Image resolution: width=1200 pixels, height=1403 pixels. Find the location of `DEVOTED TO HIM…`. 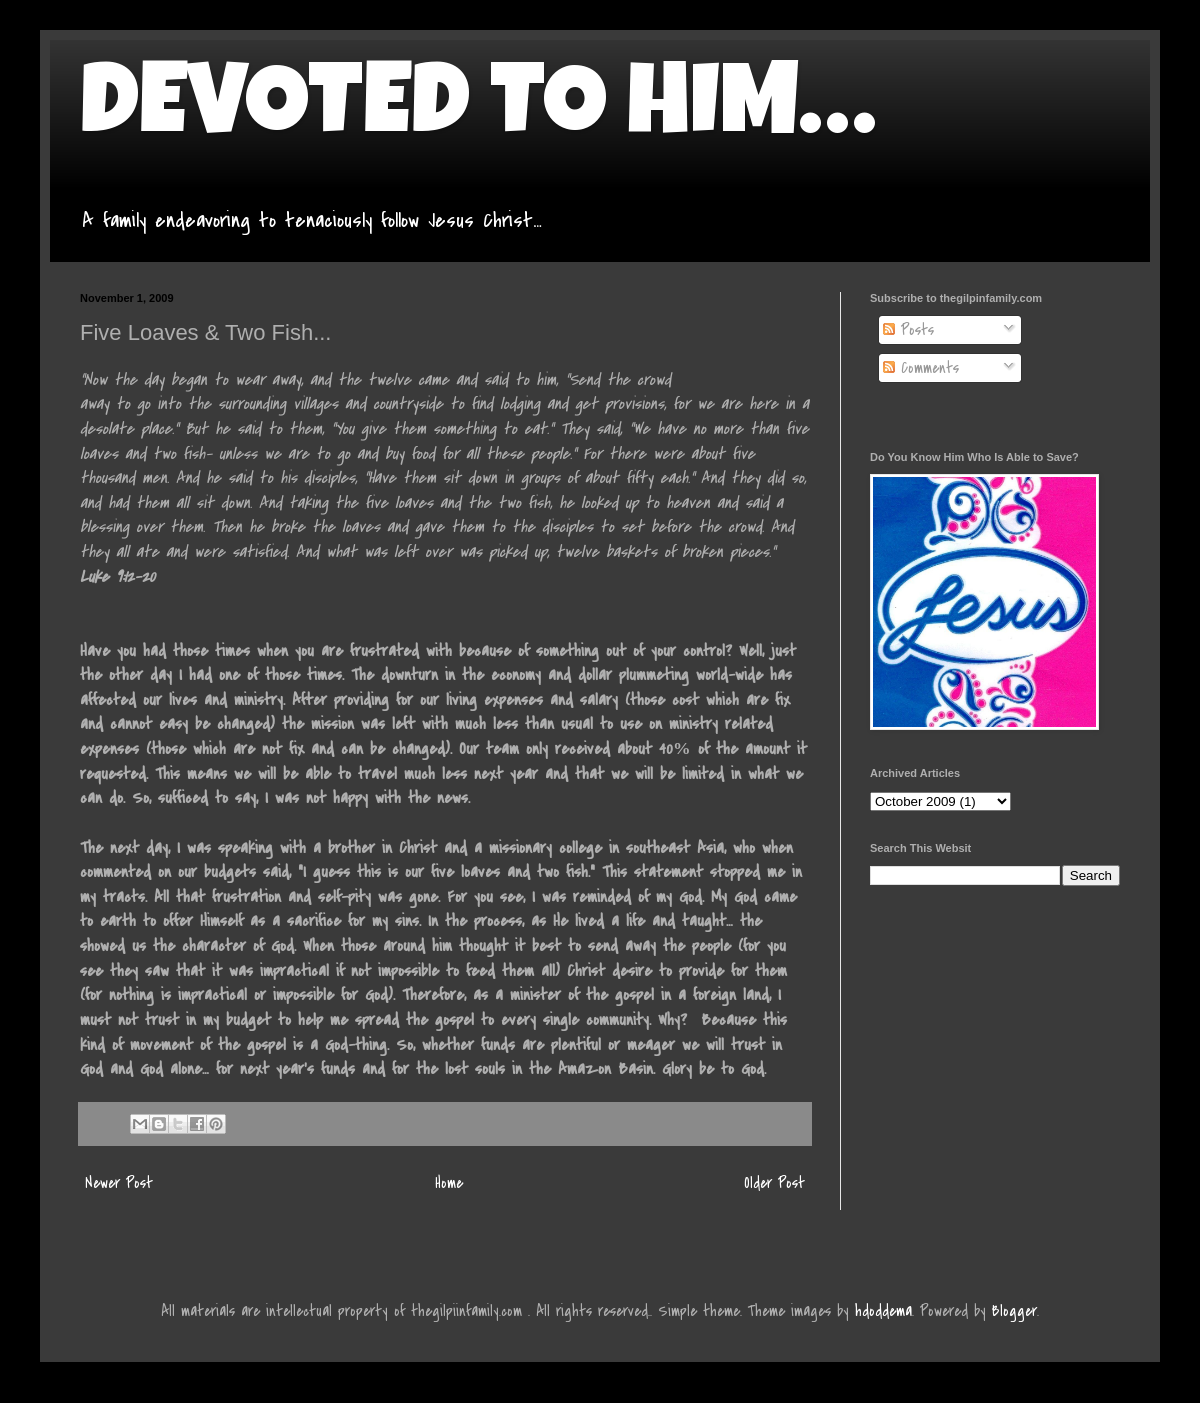

DEVOTED TO HIM… is located at coordinates (478, 112).